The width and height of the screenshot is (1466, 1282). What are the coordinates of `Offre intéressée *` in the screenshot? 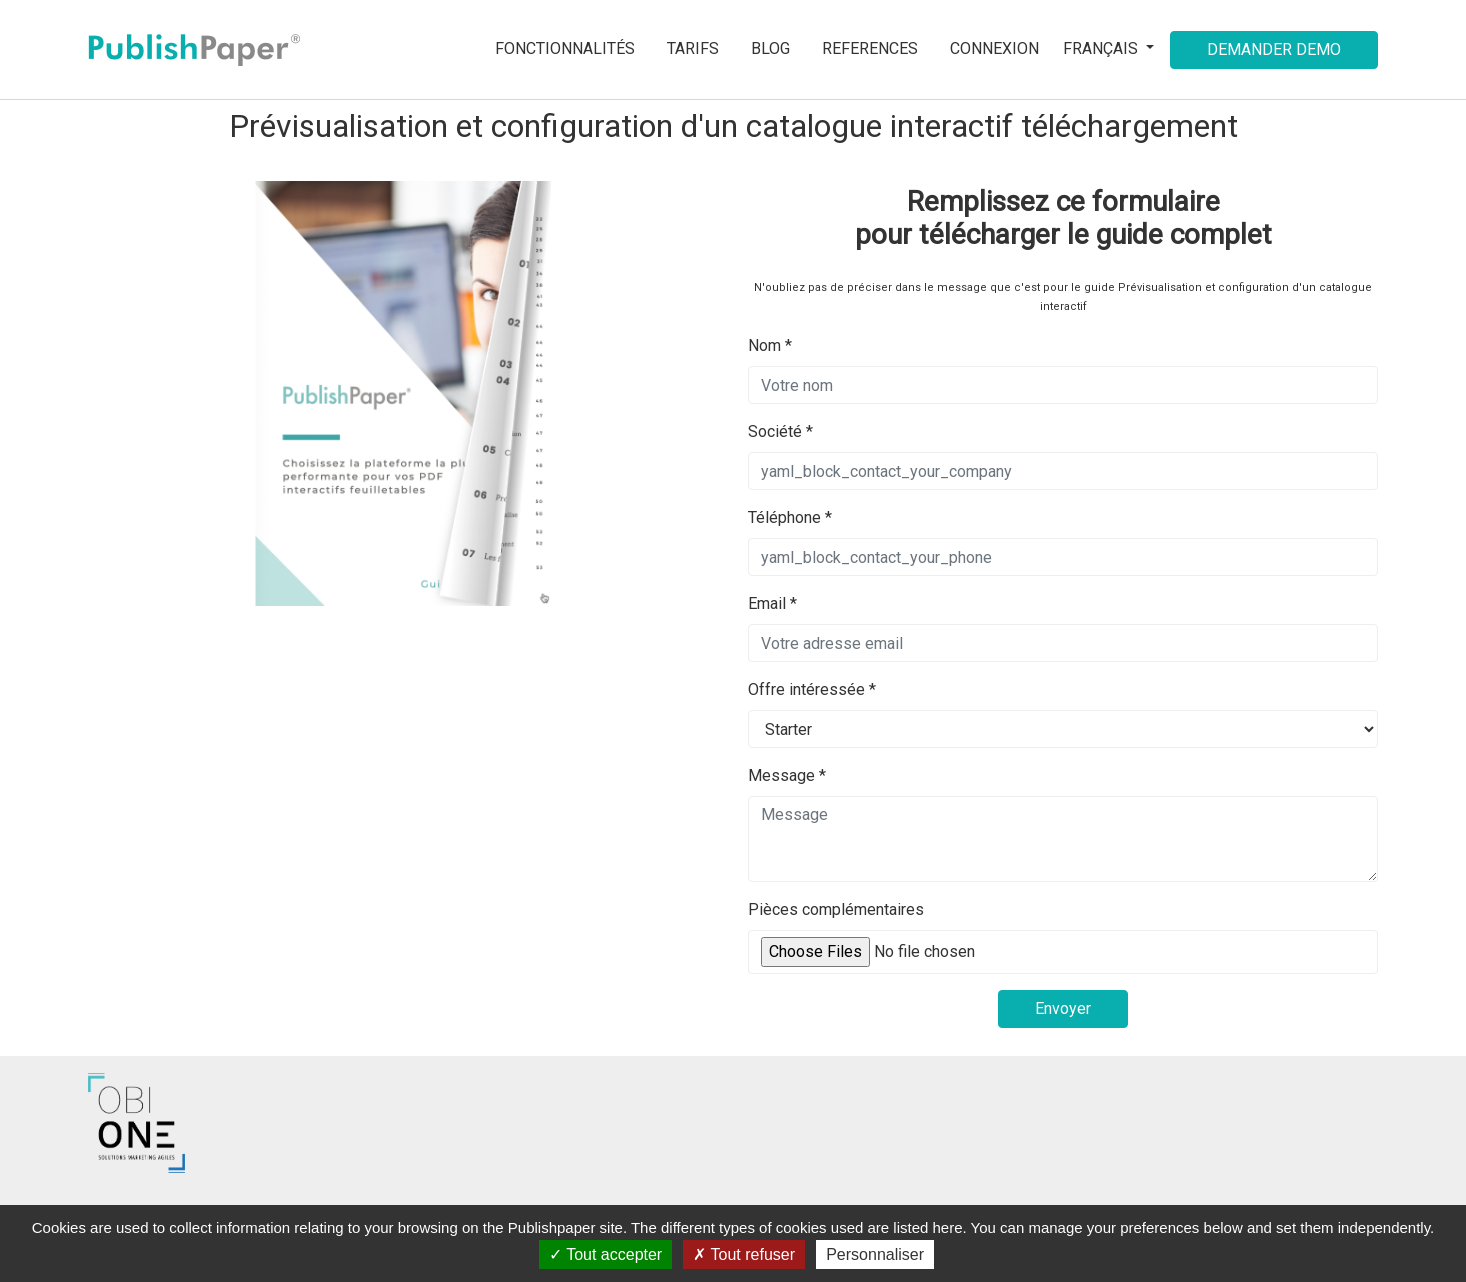 It's located at (812, 689).